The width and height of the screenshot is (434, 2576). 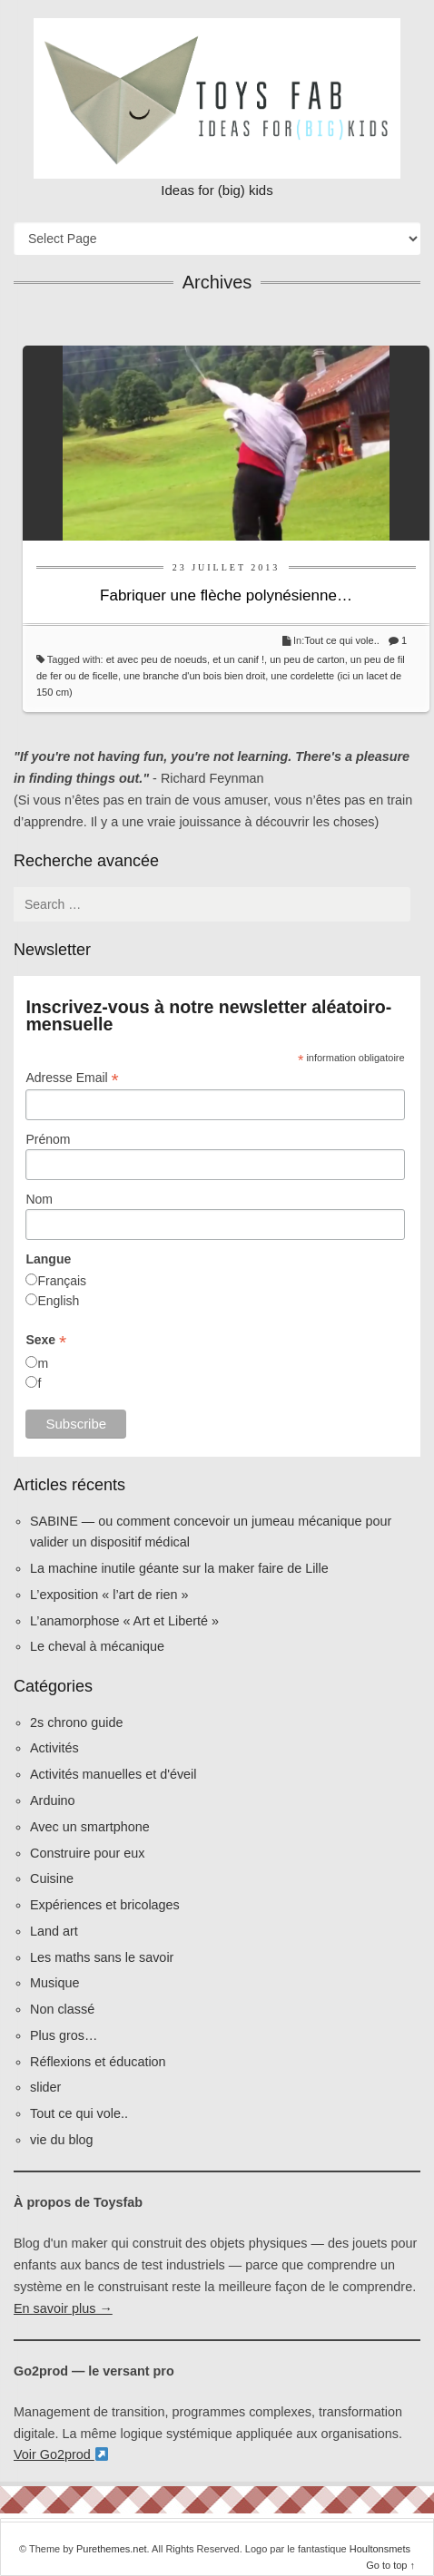 I want to click on Plus gros…, so click(x=63, y=2035).